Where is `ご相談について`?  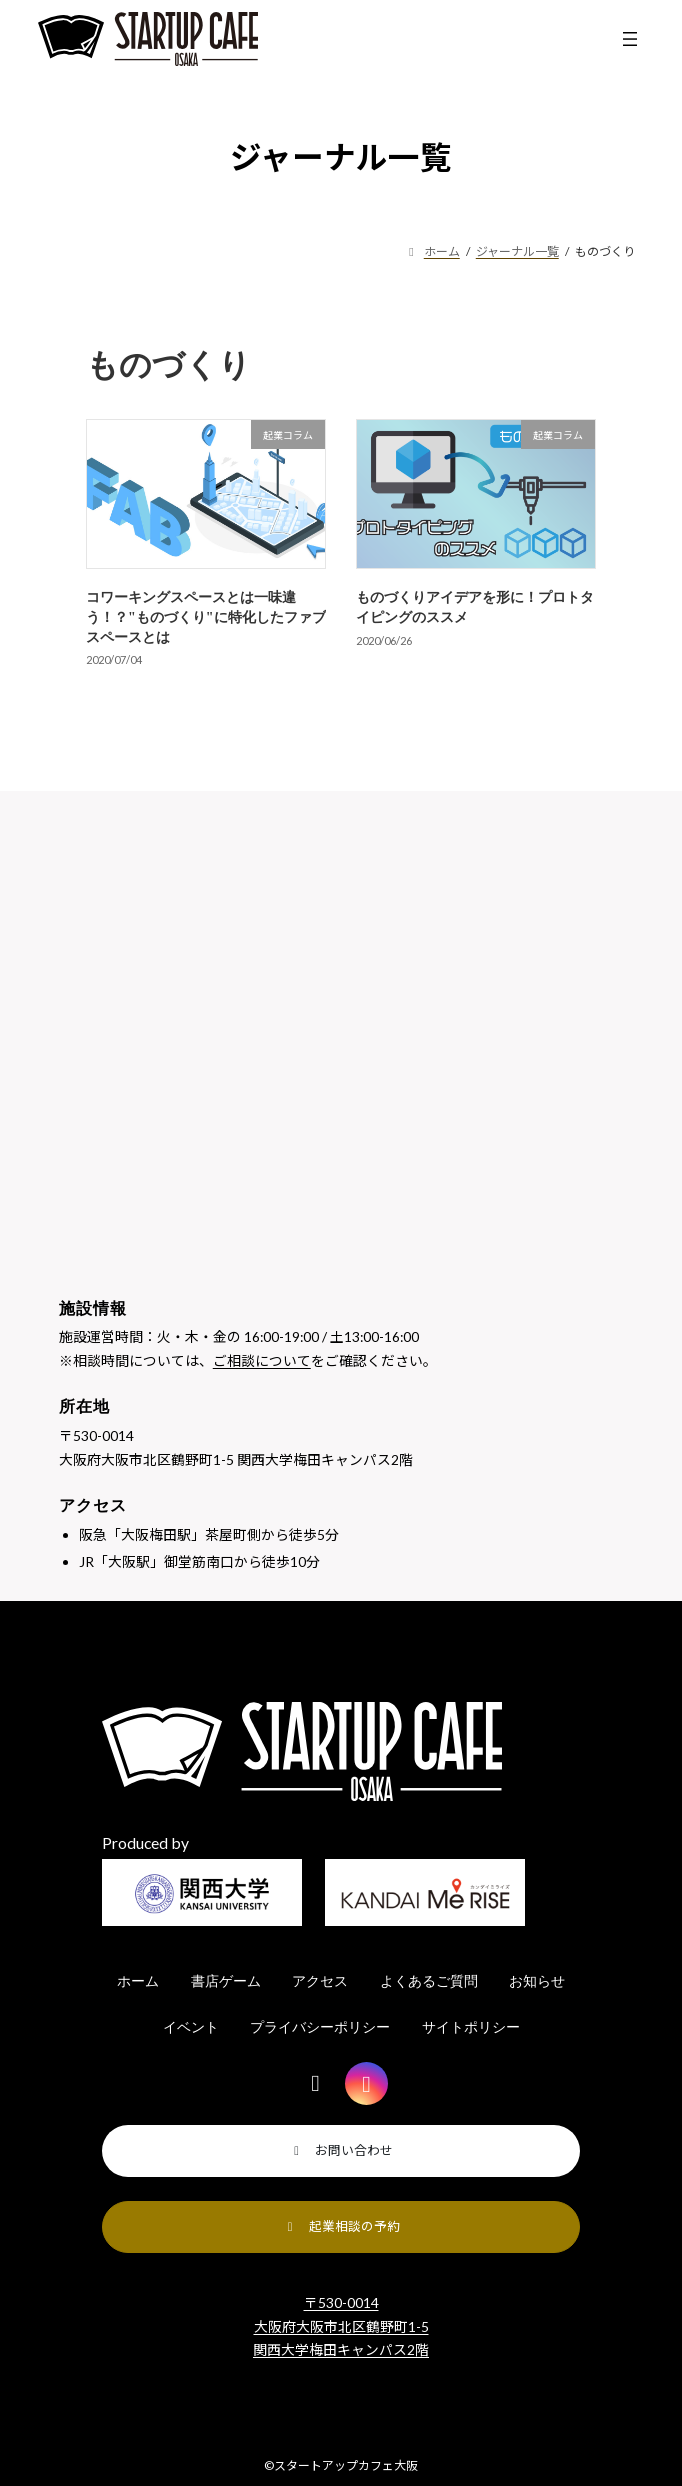 ご相談について is located at coordinates (262, 1360).